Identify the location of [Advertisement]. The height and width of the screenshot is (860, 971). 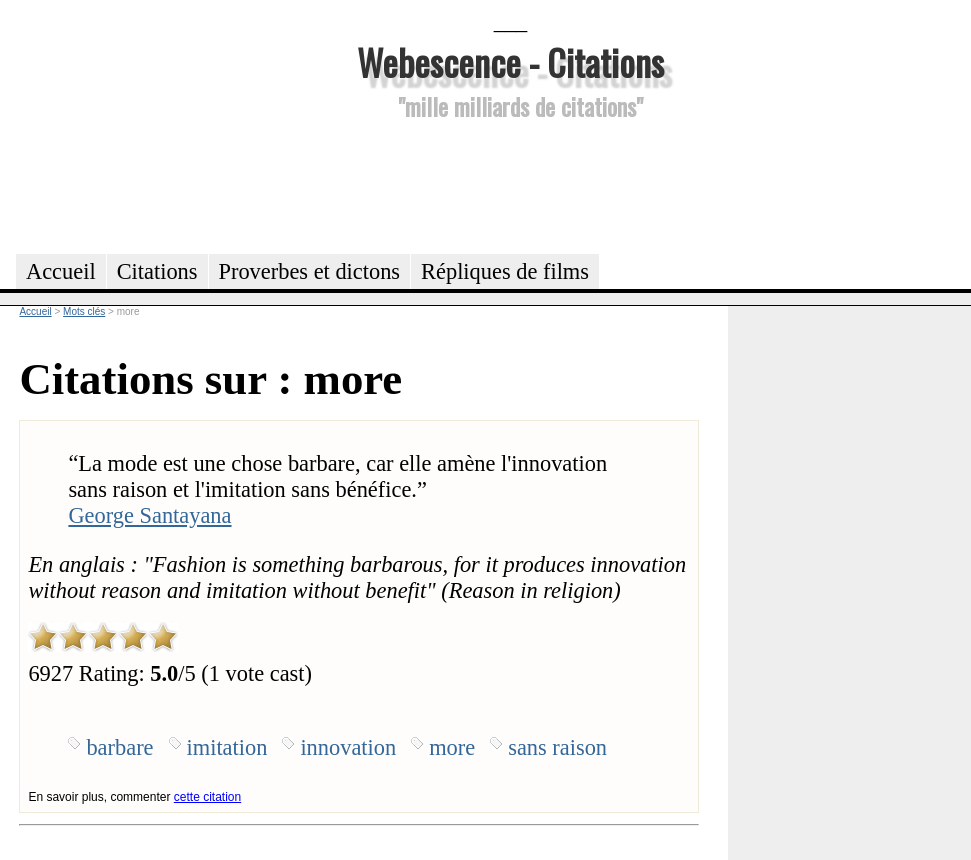
(511, 184).